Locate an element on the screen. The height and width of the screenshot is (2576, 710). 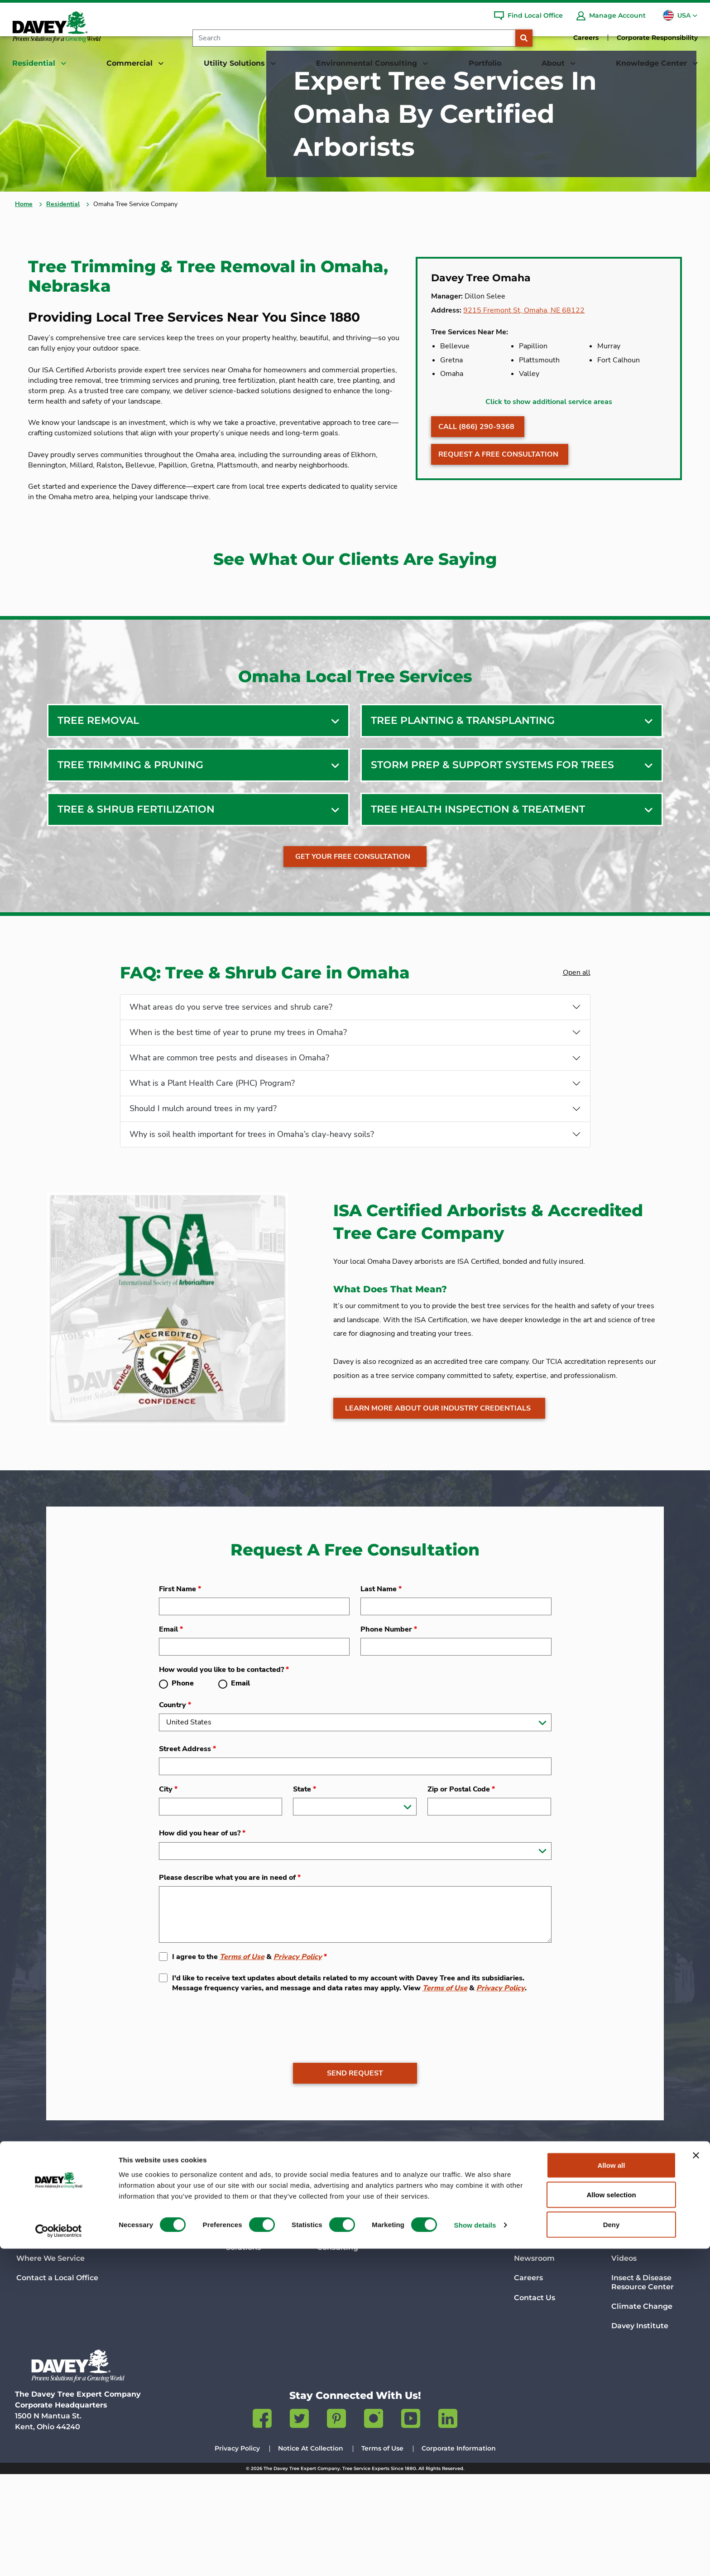
Get Your Free Consultation is located at coordinates (353, 936).